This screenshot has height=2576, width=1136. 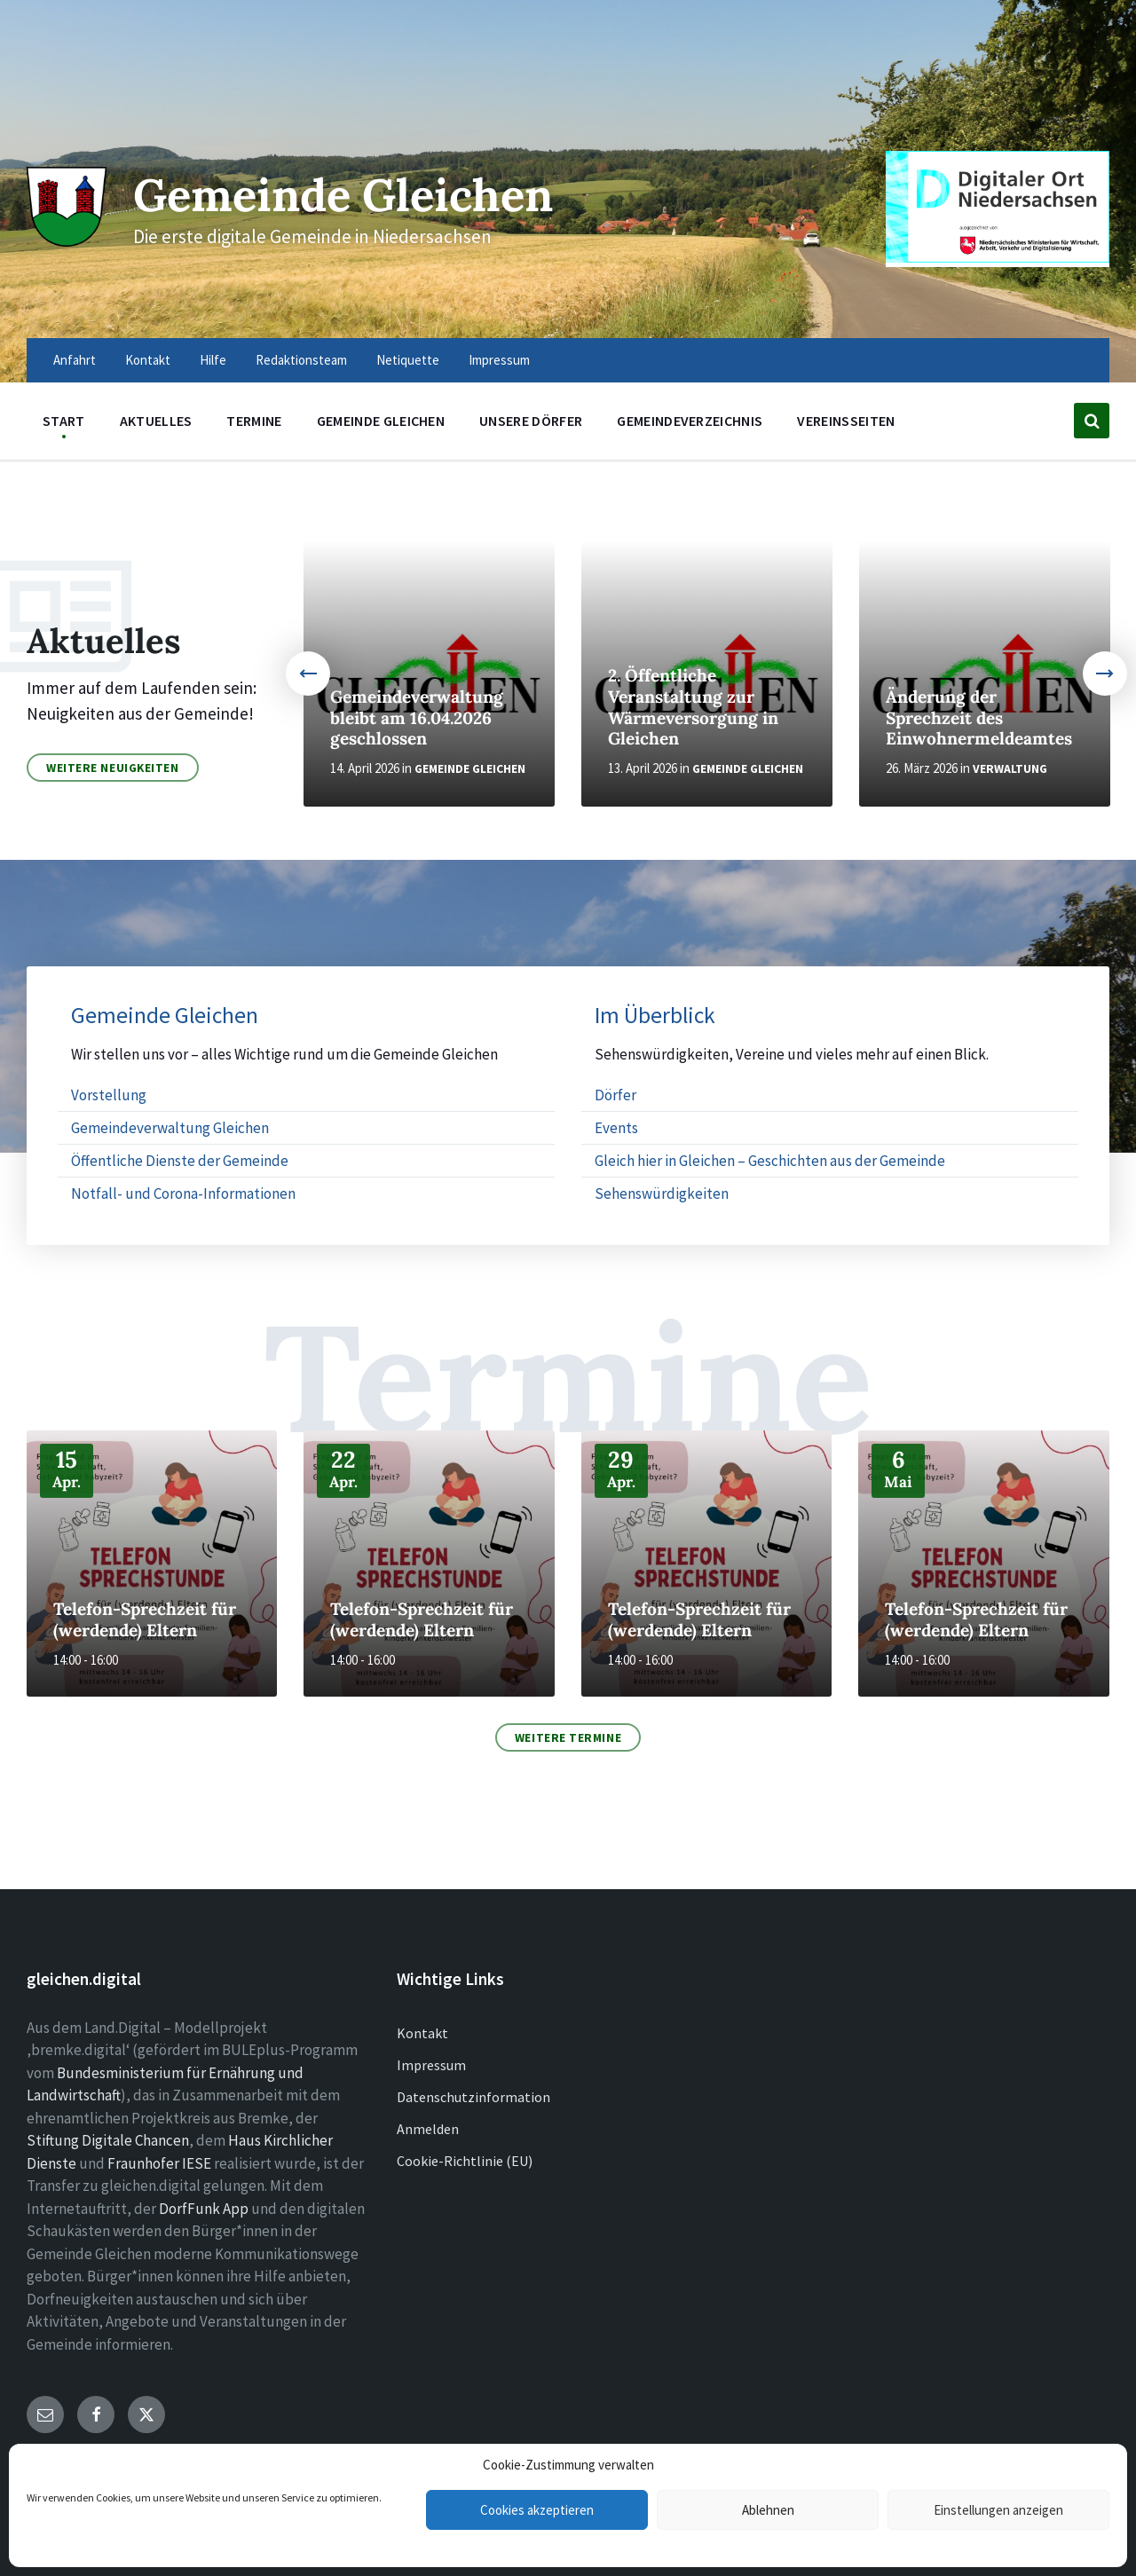 What do you see at coordinates (213, 359) in the screenshot?
I see `Hilfe [menuitem]` at bounding box center [213, 359].